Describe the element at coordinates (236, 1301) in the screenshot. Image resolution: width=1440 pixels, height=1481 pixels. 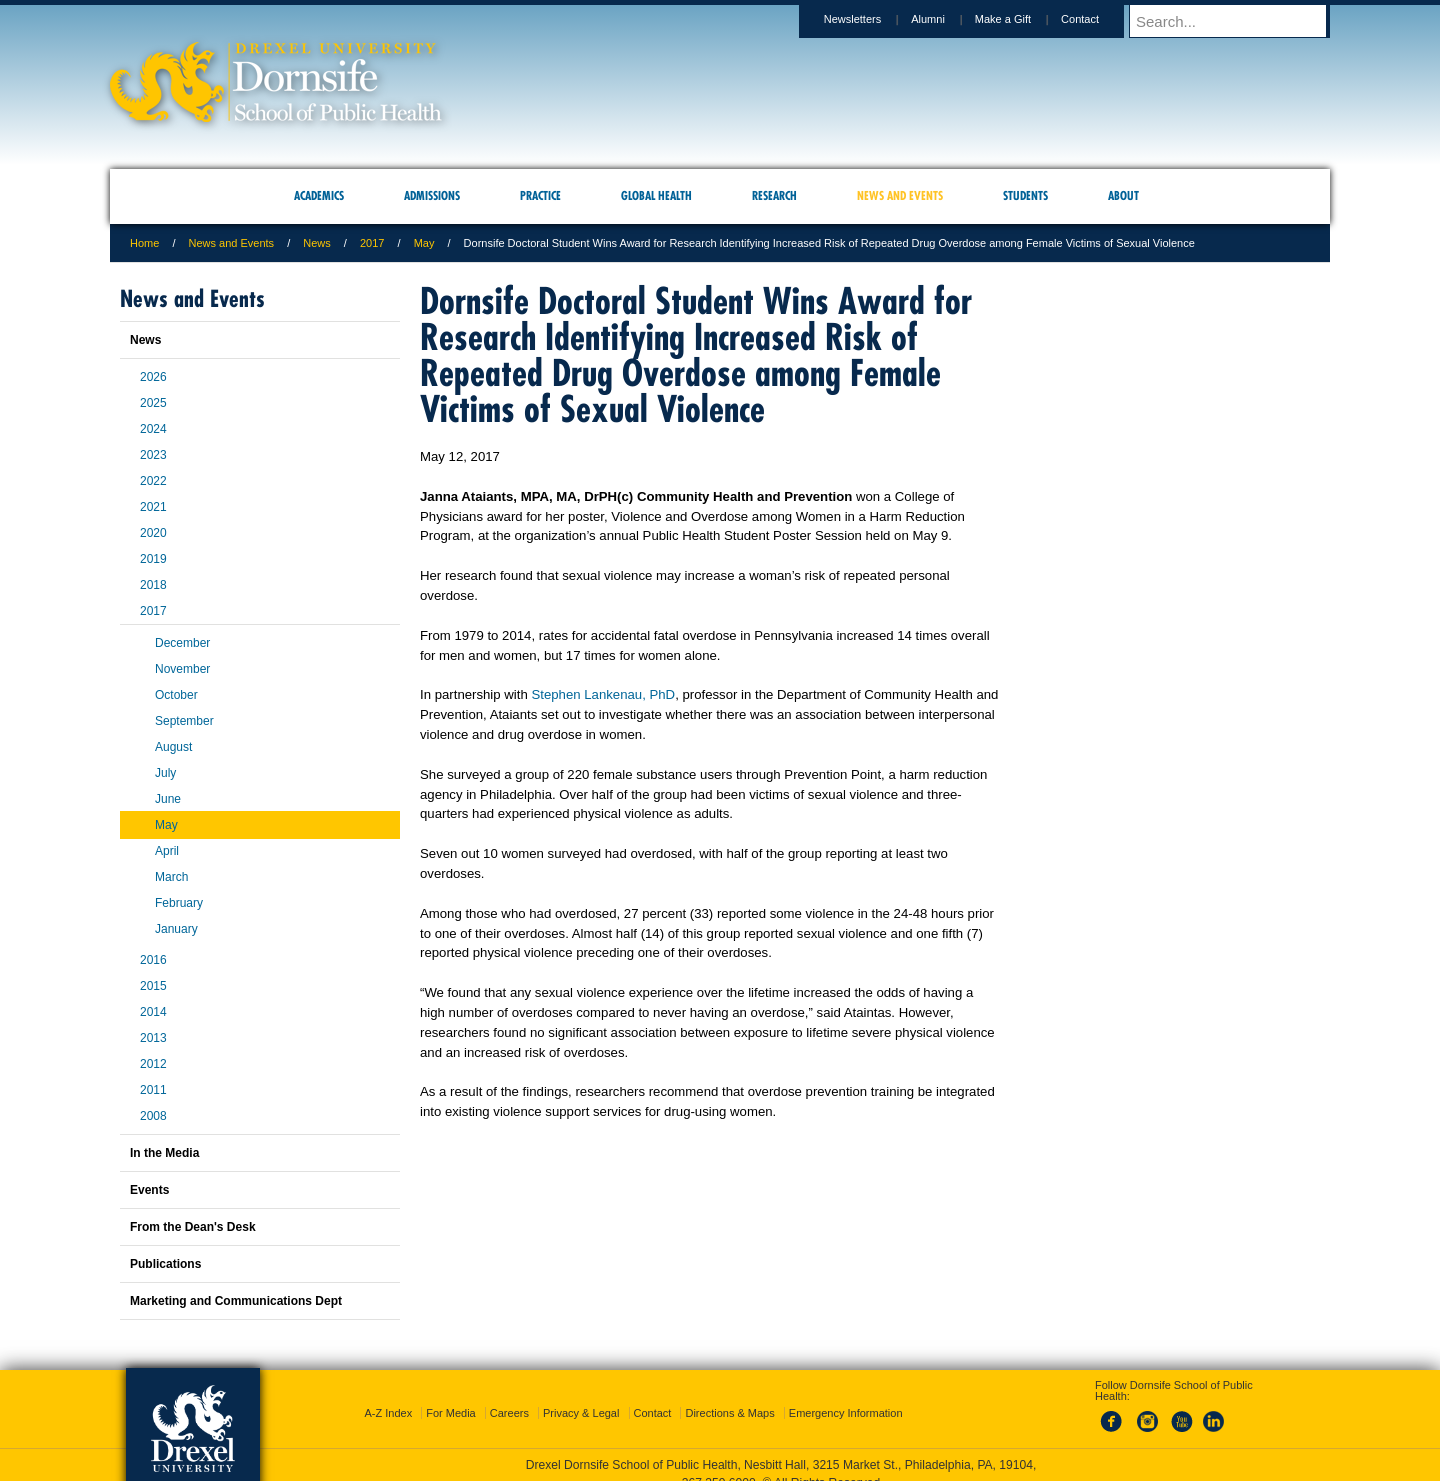
I see `Marketing and Communications Dept` at that location.